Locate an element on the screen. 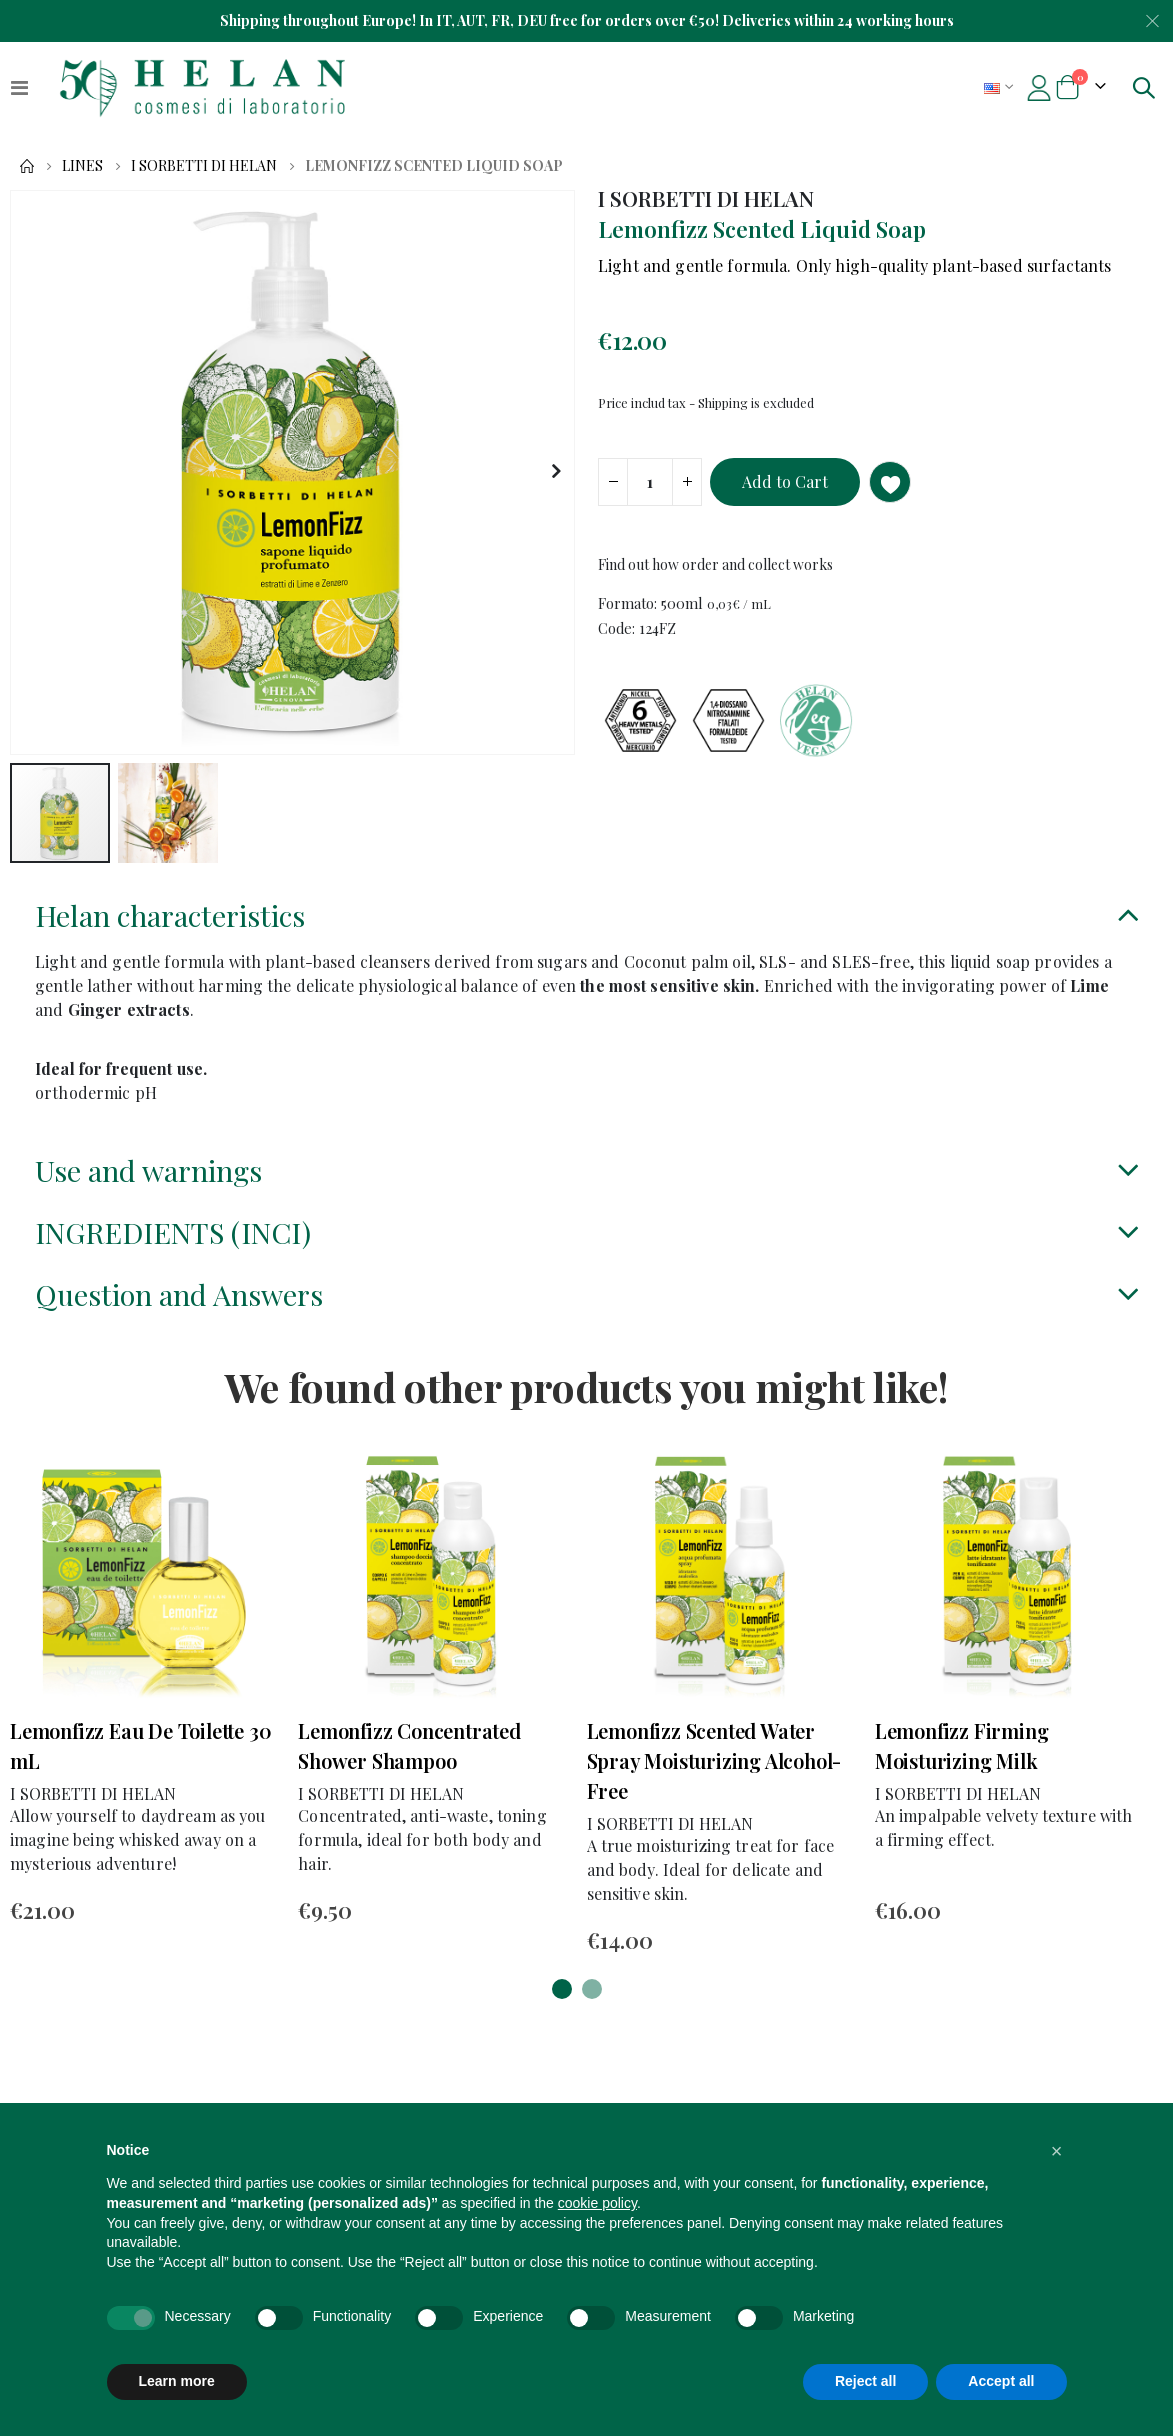 The height and width of the screenshot is (2436, 1173). [tab] is located at coordinates (586, 920).